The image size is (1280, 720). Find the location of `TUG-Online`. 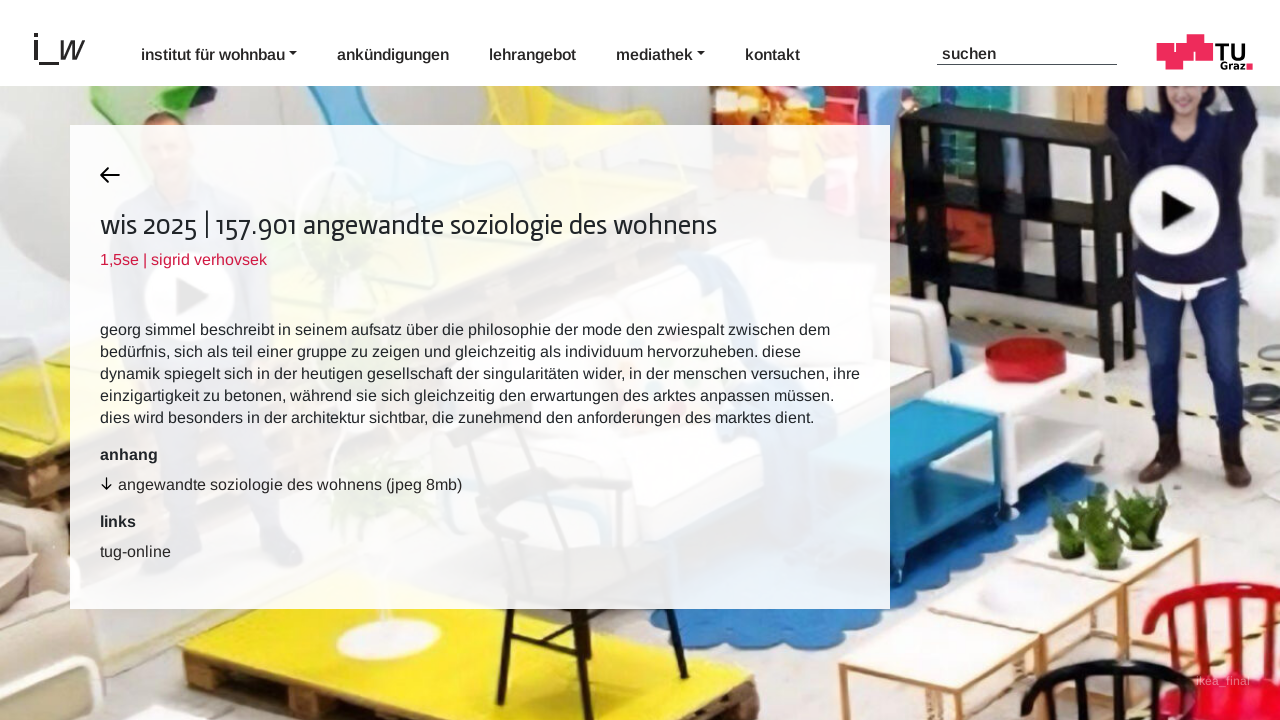

TUG-Online is located at coordinates (135, 551).